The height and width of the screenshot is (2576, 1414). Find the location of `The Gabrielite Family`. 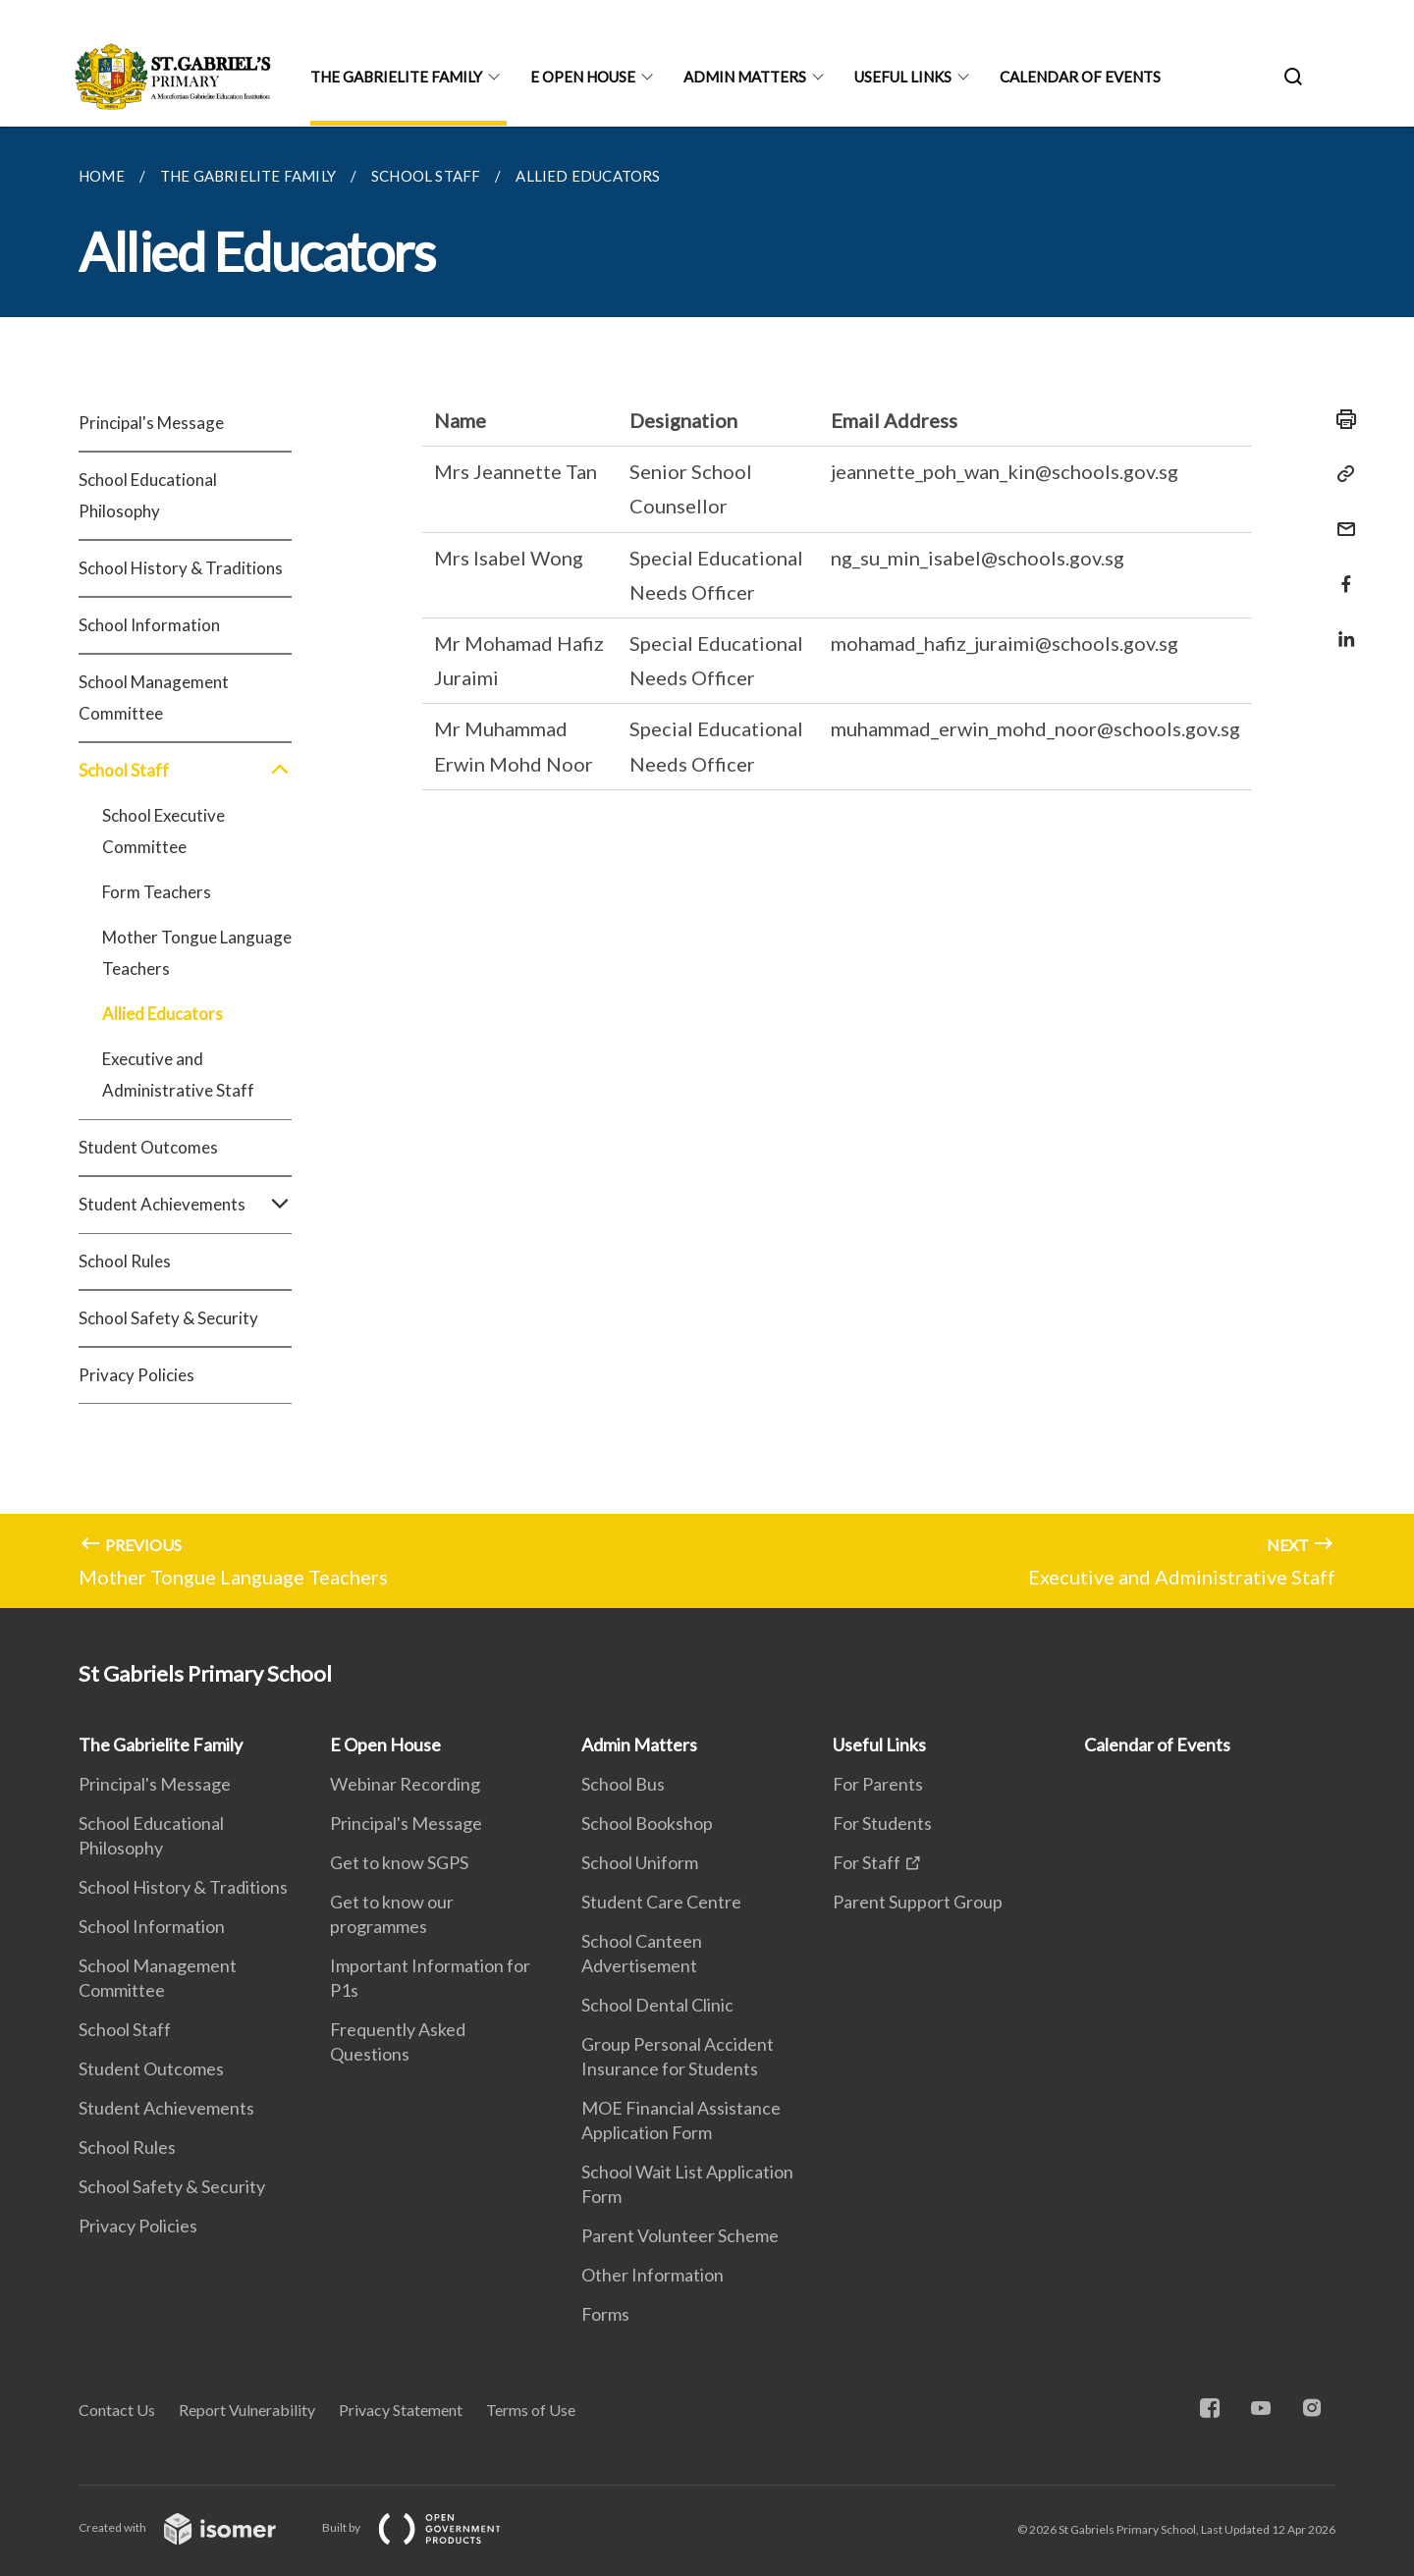

The Gabrielite Family is located at coordinates (396, 76).